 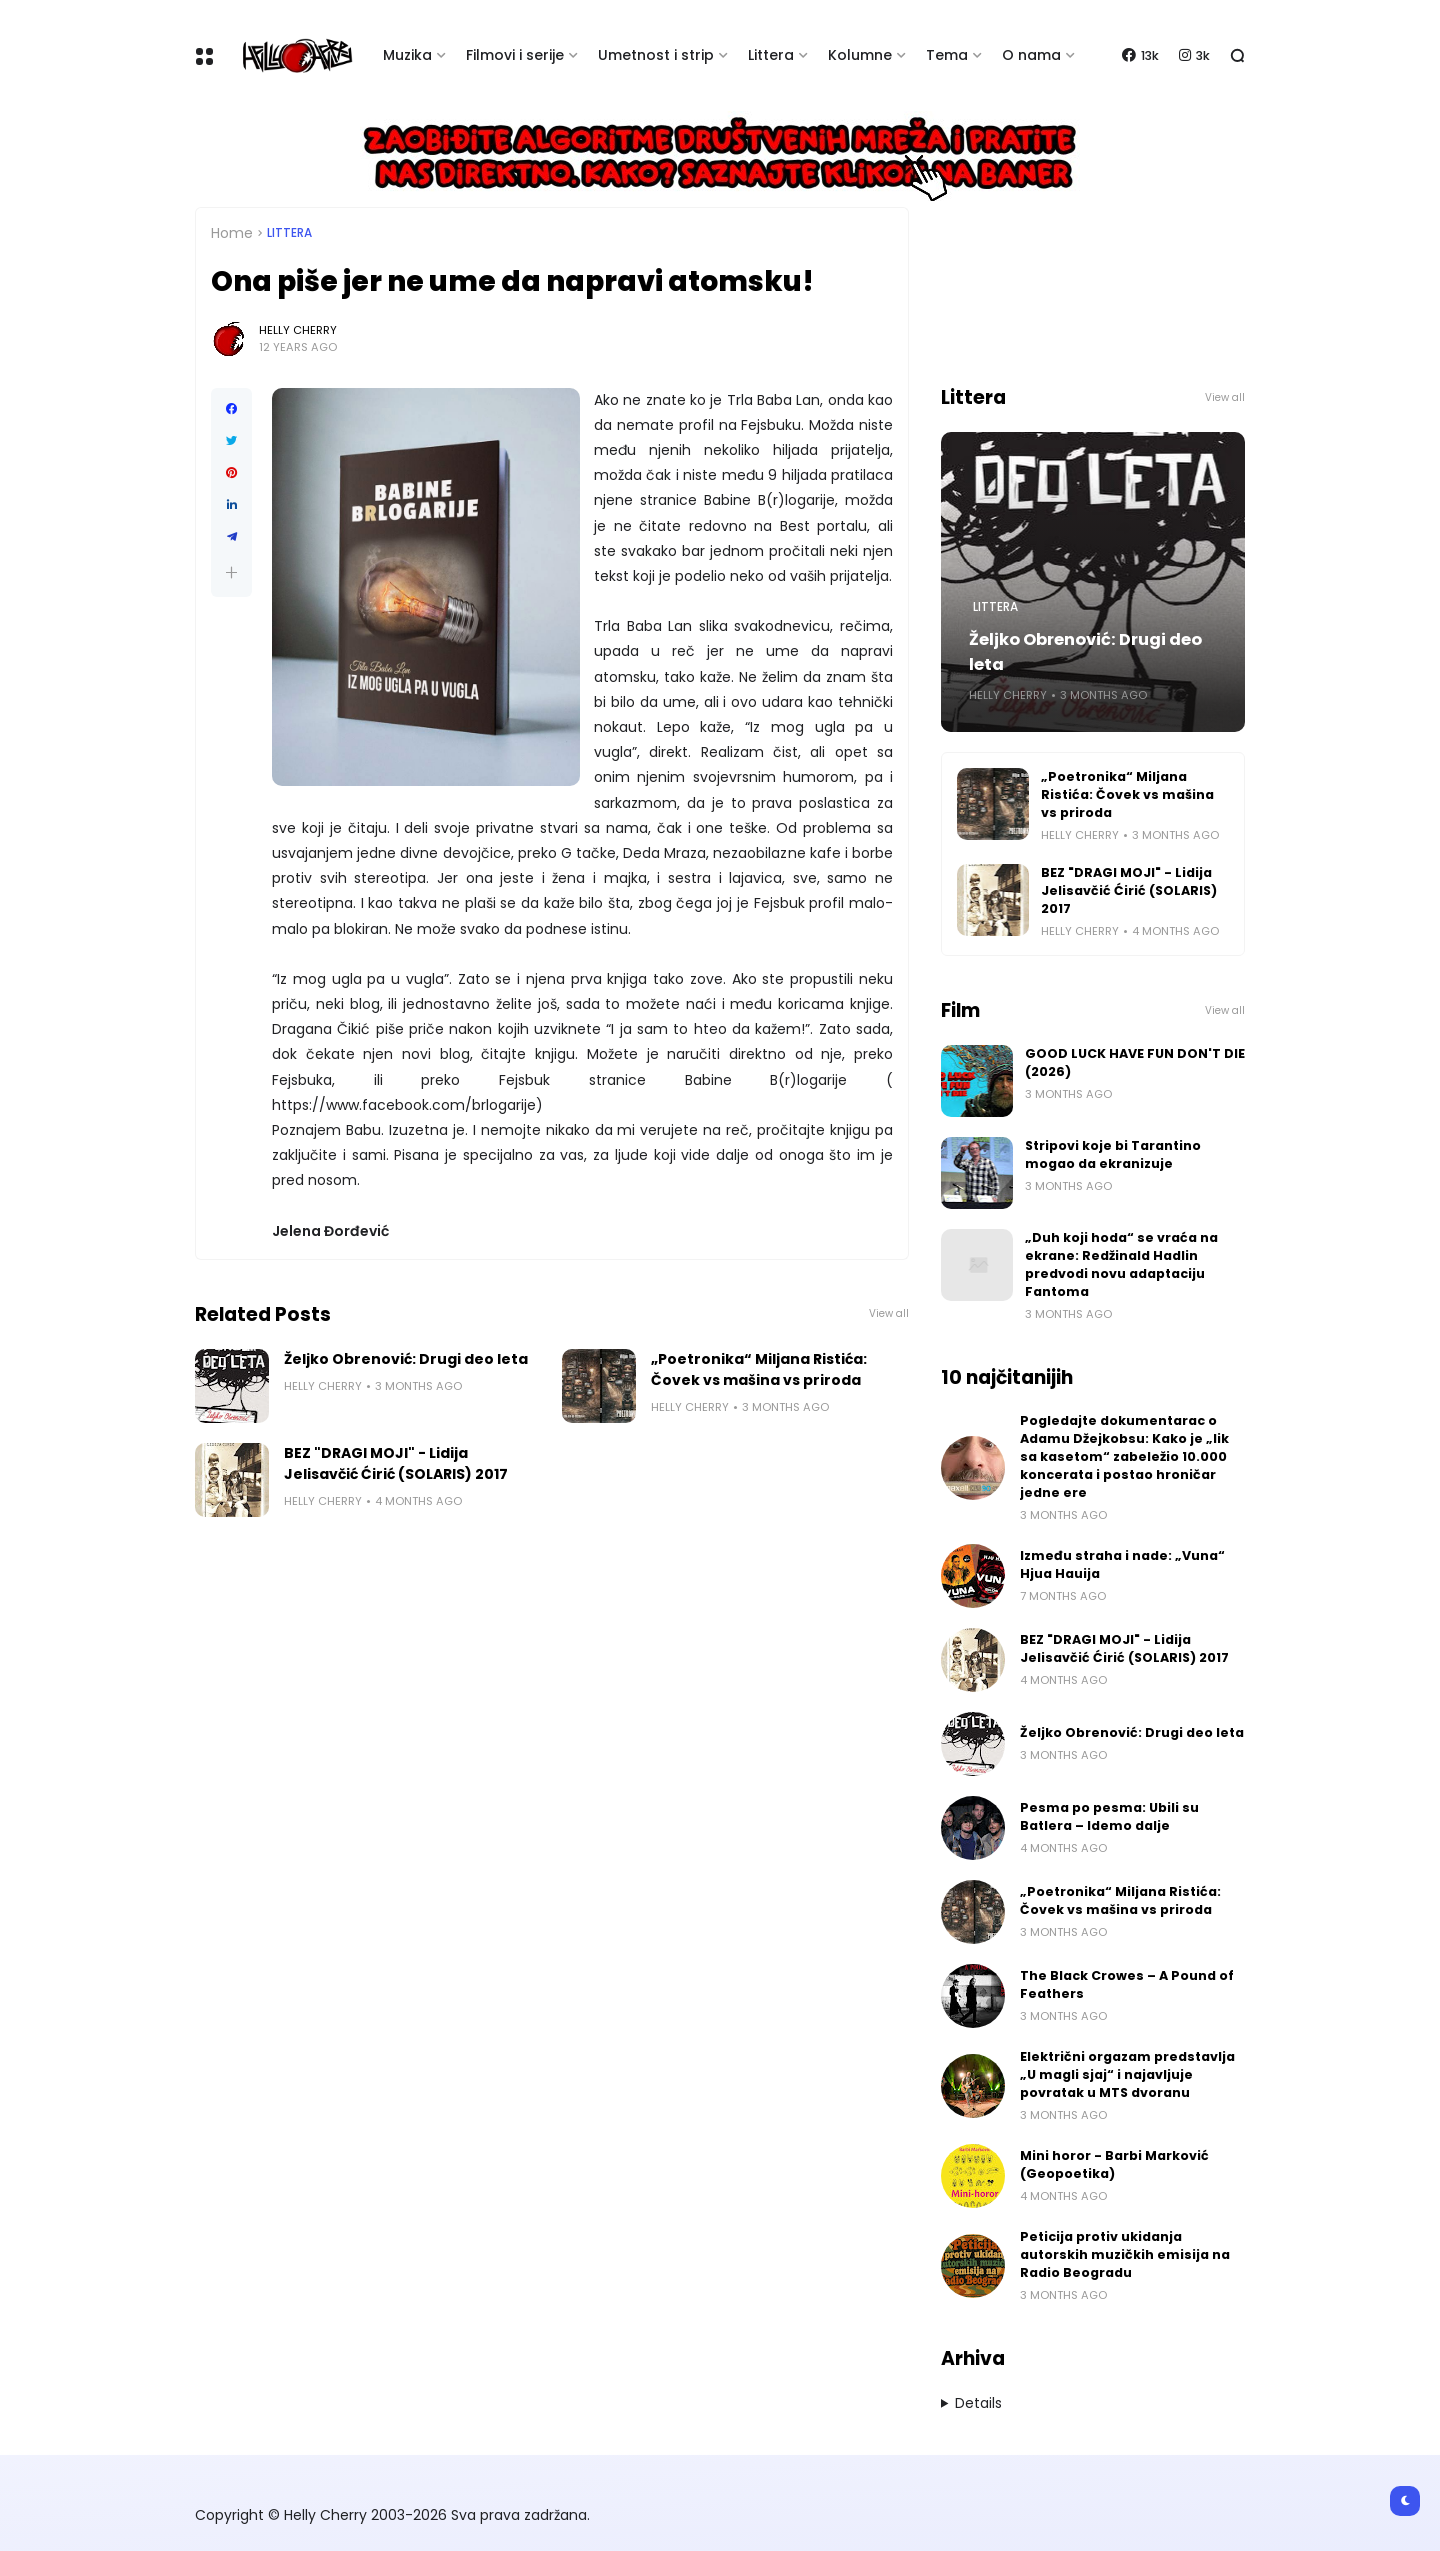 What do you see at coordinates (1114, 2164) in the screenshot?
I see `Mini horor - Barbi Marković (Geopoetika)` at bounding box center [1114, 2164].